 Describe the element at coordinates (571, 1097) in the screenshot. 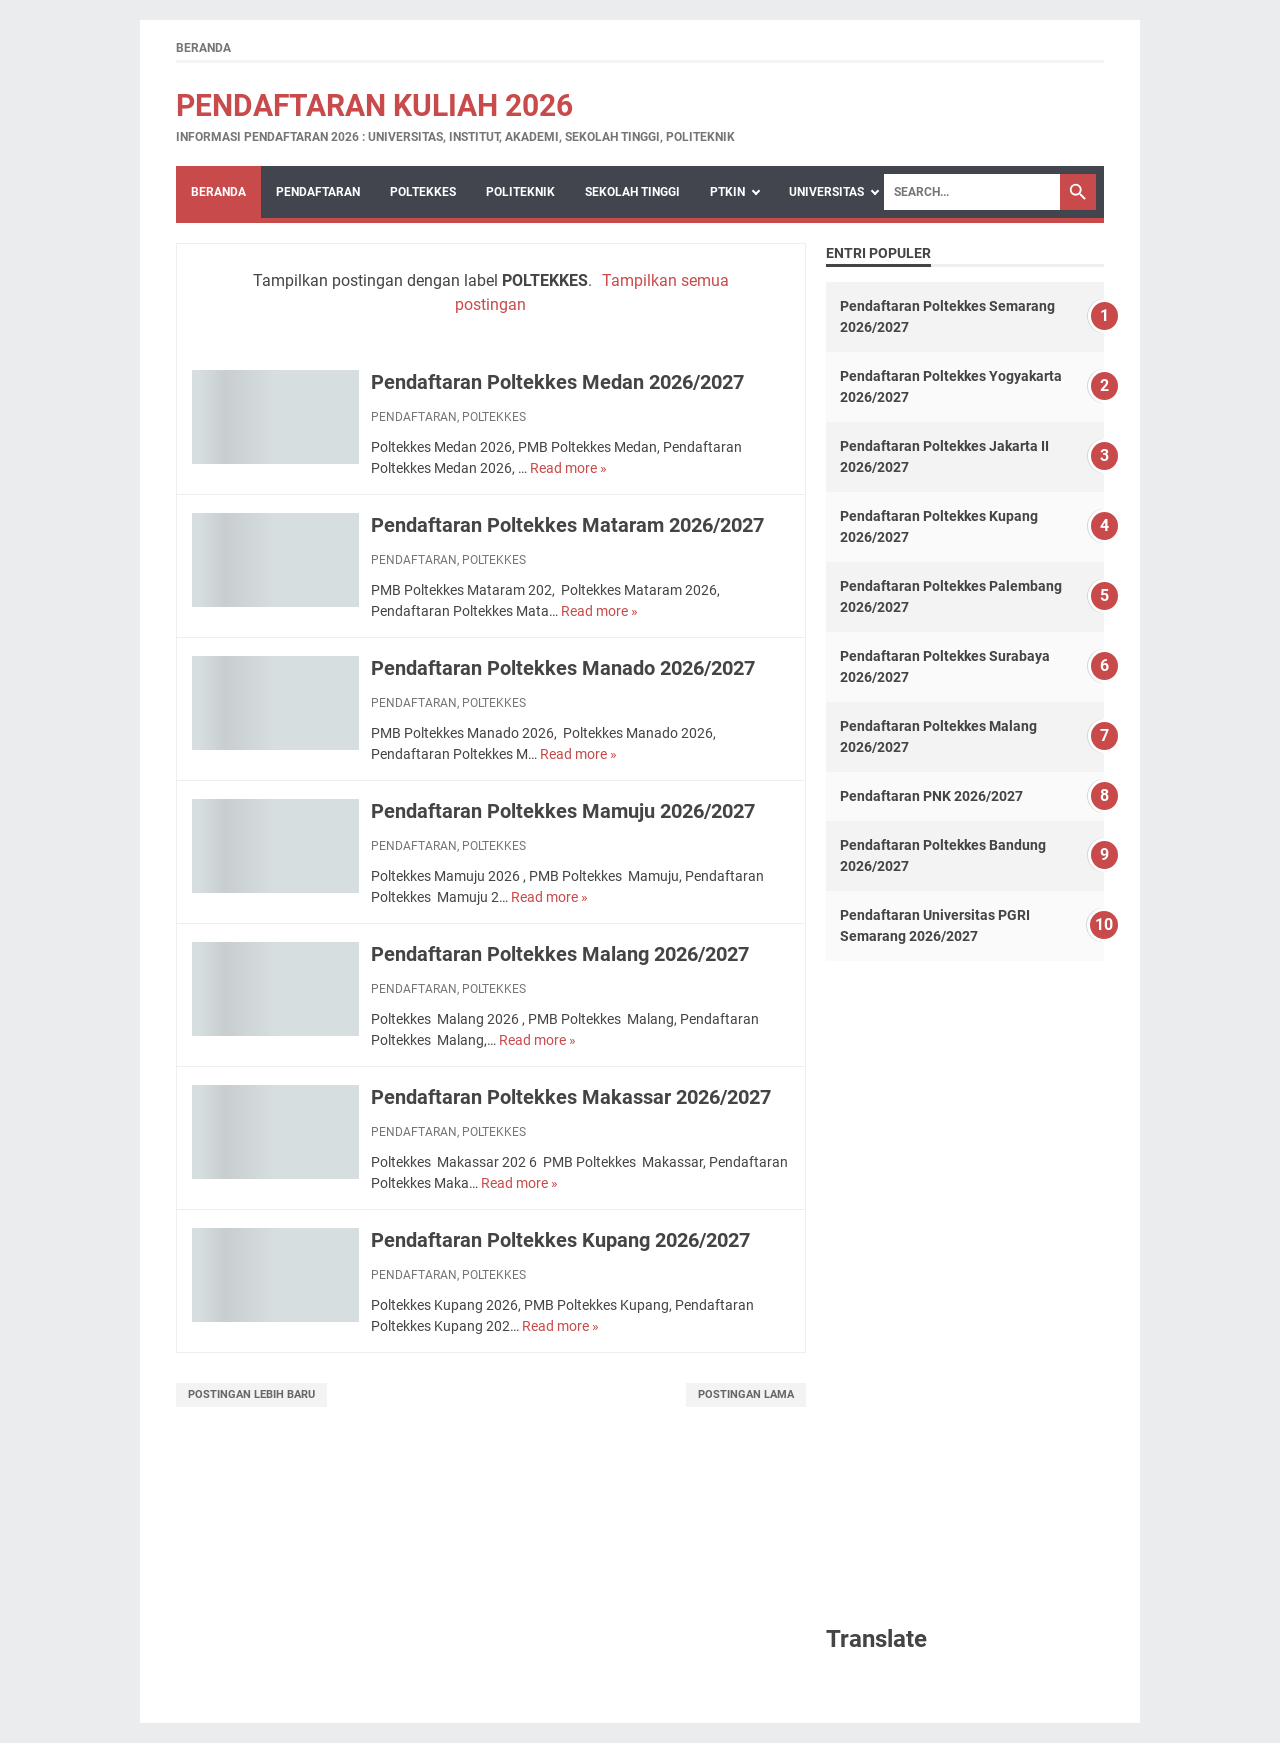

I see `Pendaftaran Poltekkes Makassar 2026/2027` at that location.